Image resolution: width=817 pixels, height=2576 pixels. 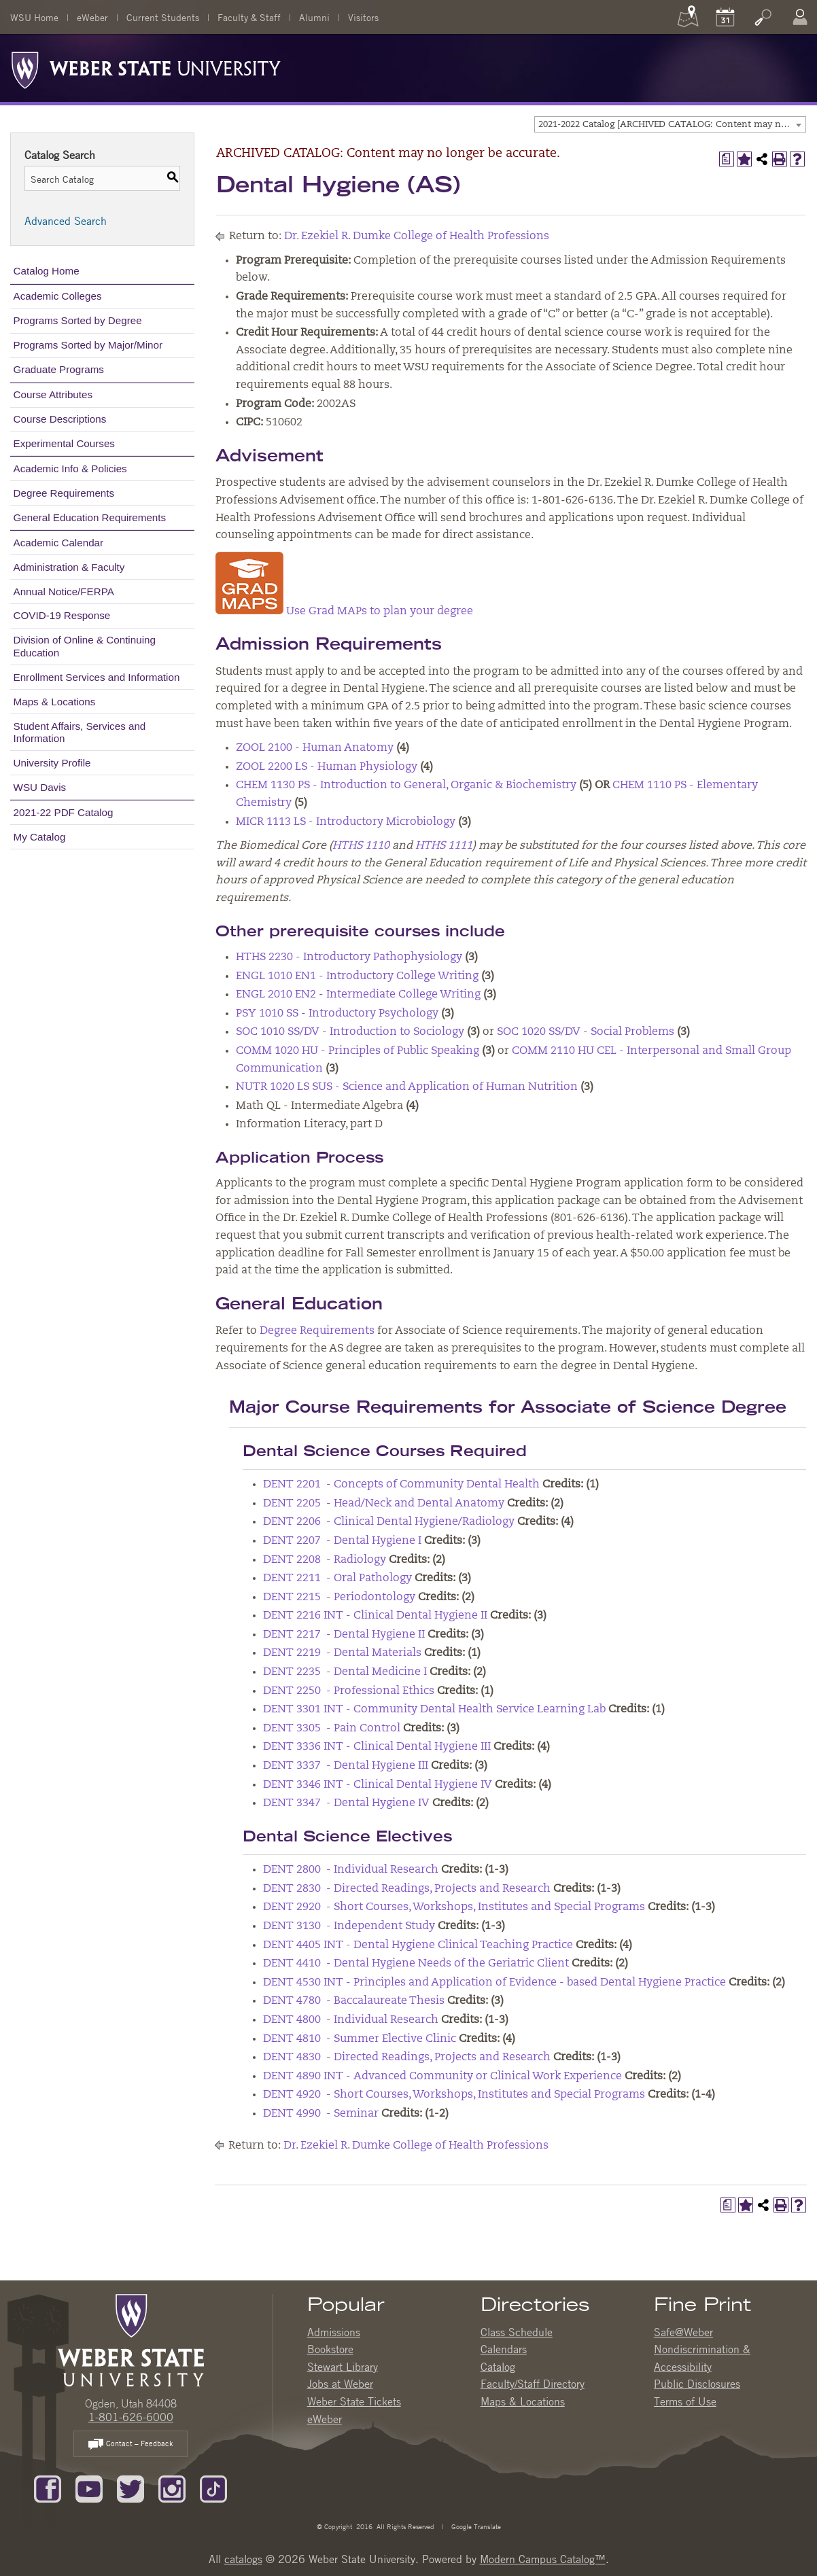 What do you see at coordinates (340, 2383) in the screenshot?
I see `Jobs at Weber` at bounding box center [340, 2383].